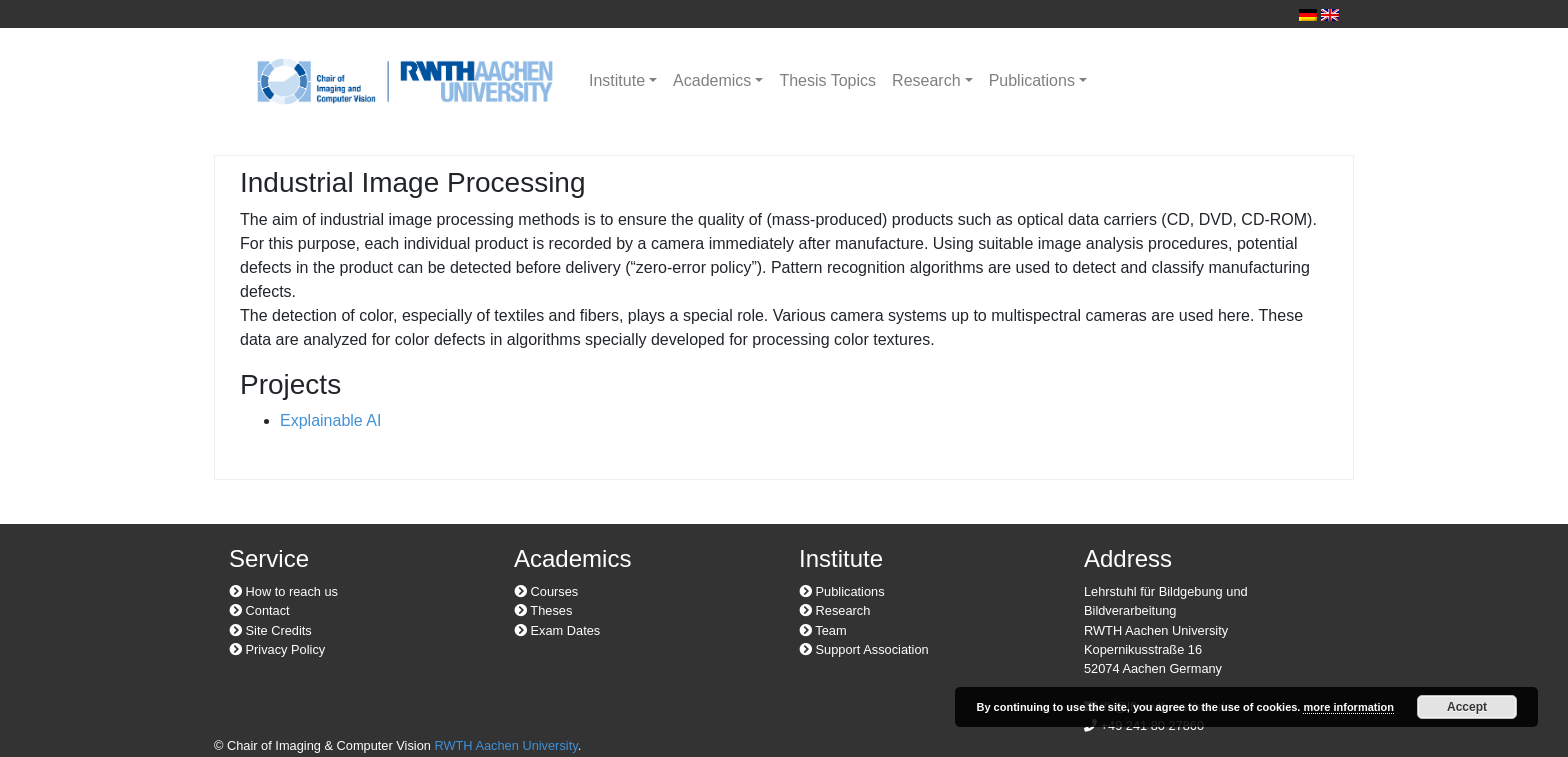 The image size is (1568, 757). Describe the element at coordinates (259, 610) in the screenshot. I see `Contact` at that location.